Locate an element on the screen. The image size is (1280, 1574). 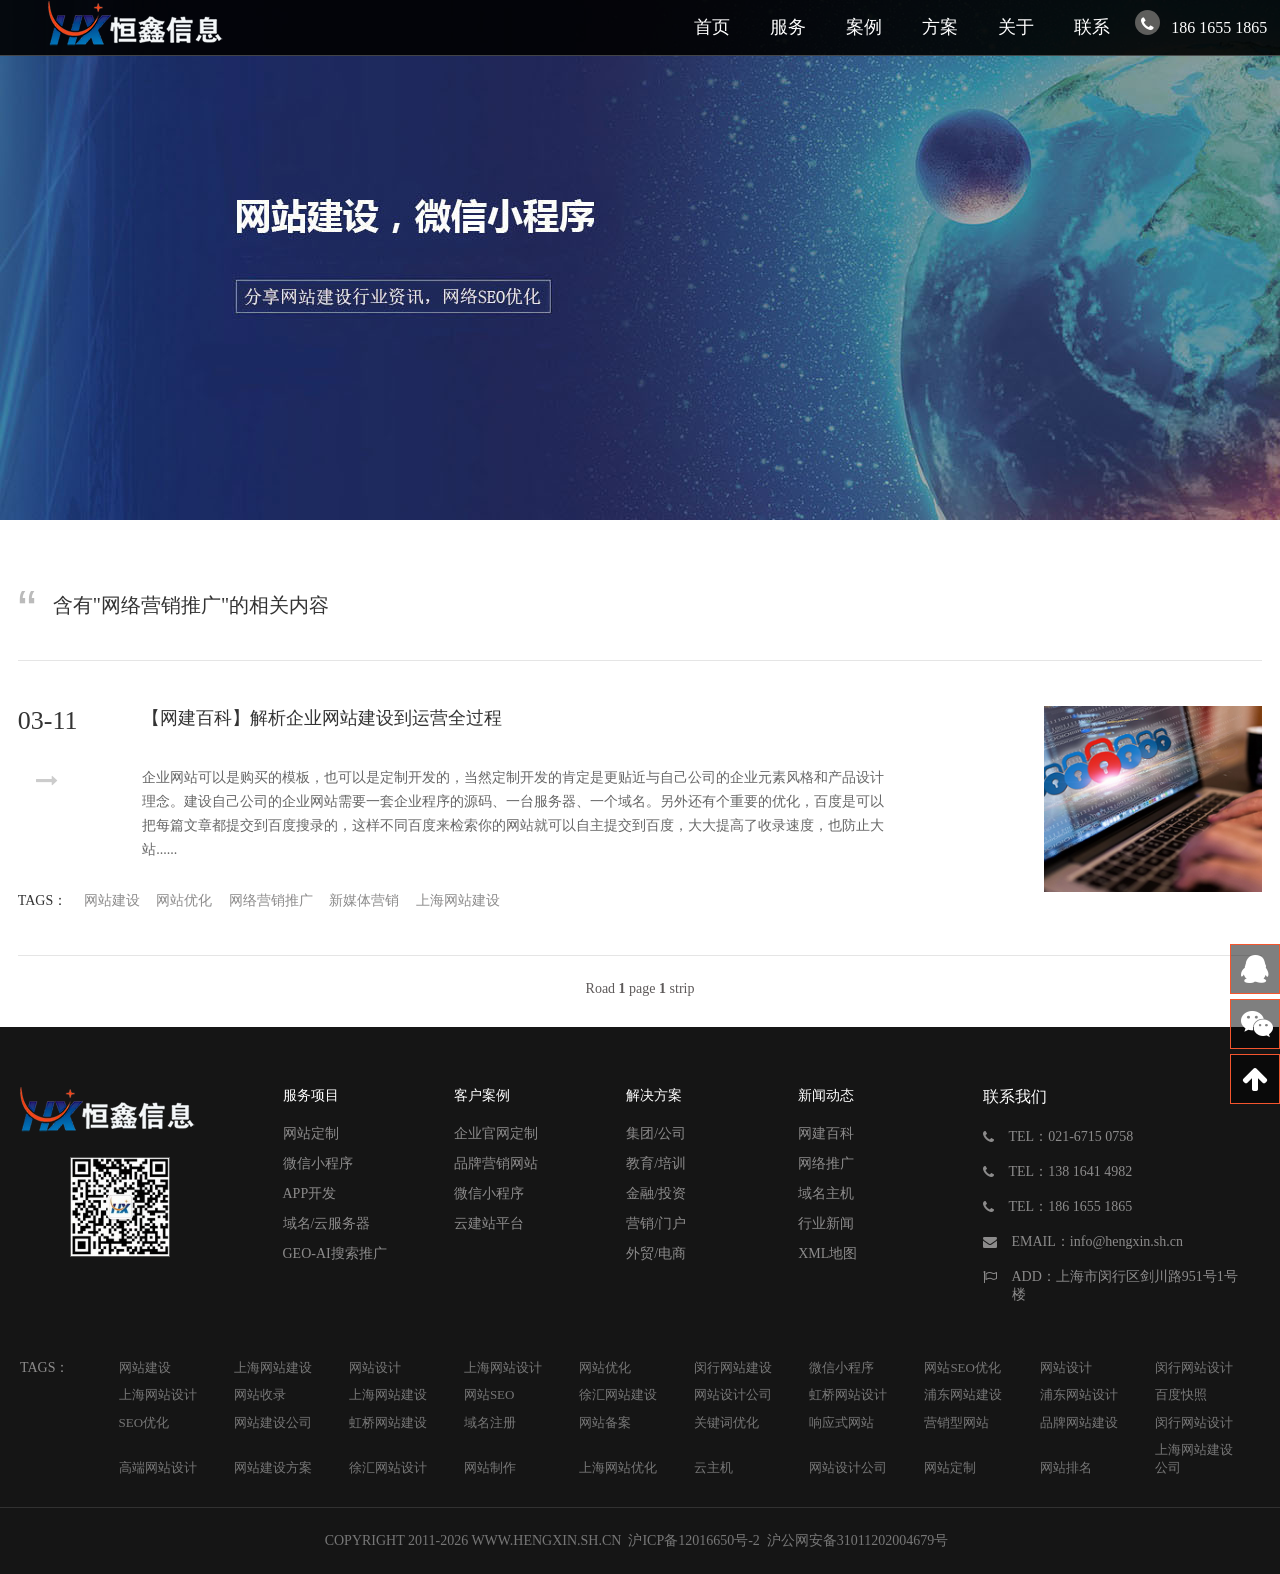
浦东网站设计 is located at coordinates (1079, 1394).